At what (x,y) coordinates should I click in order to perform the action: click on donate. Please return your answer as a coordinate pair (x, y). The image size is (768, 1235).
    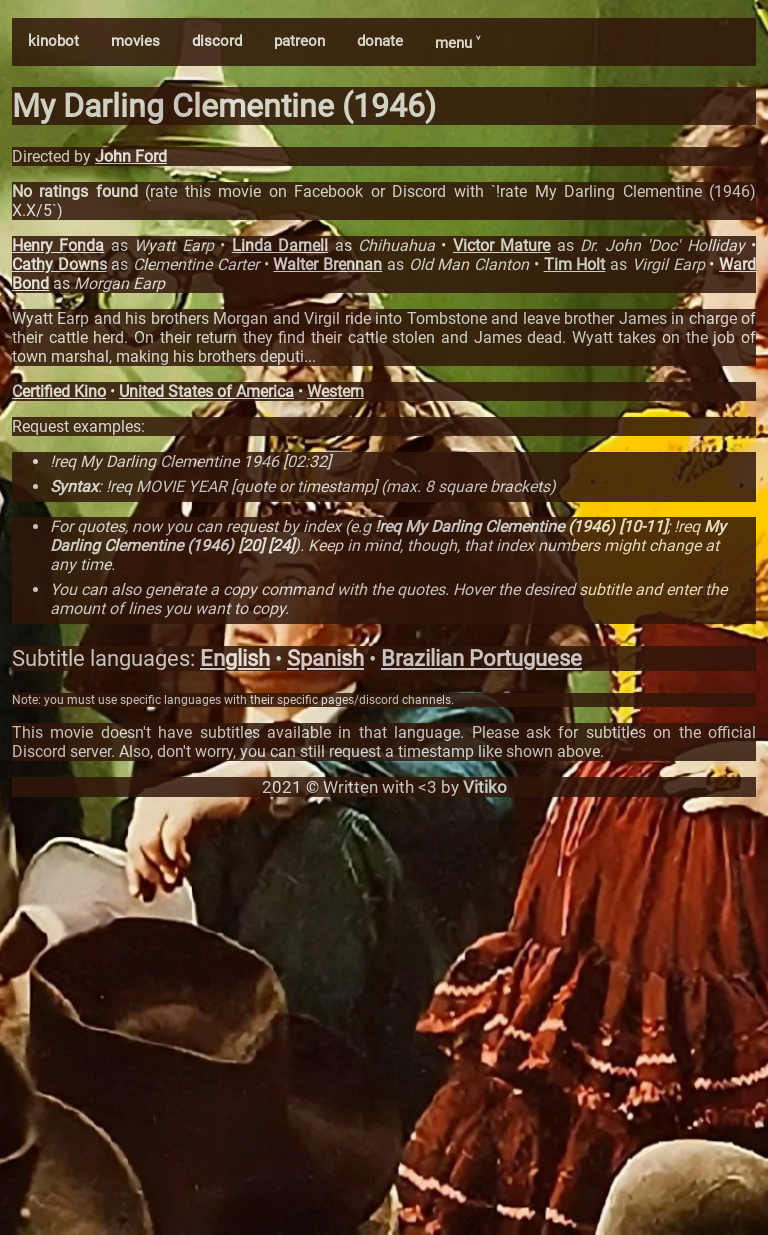
    Looking at the image, I should click on (380, 41).